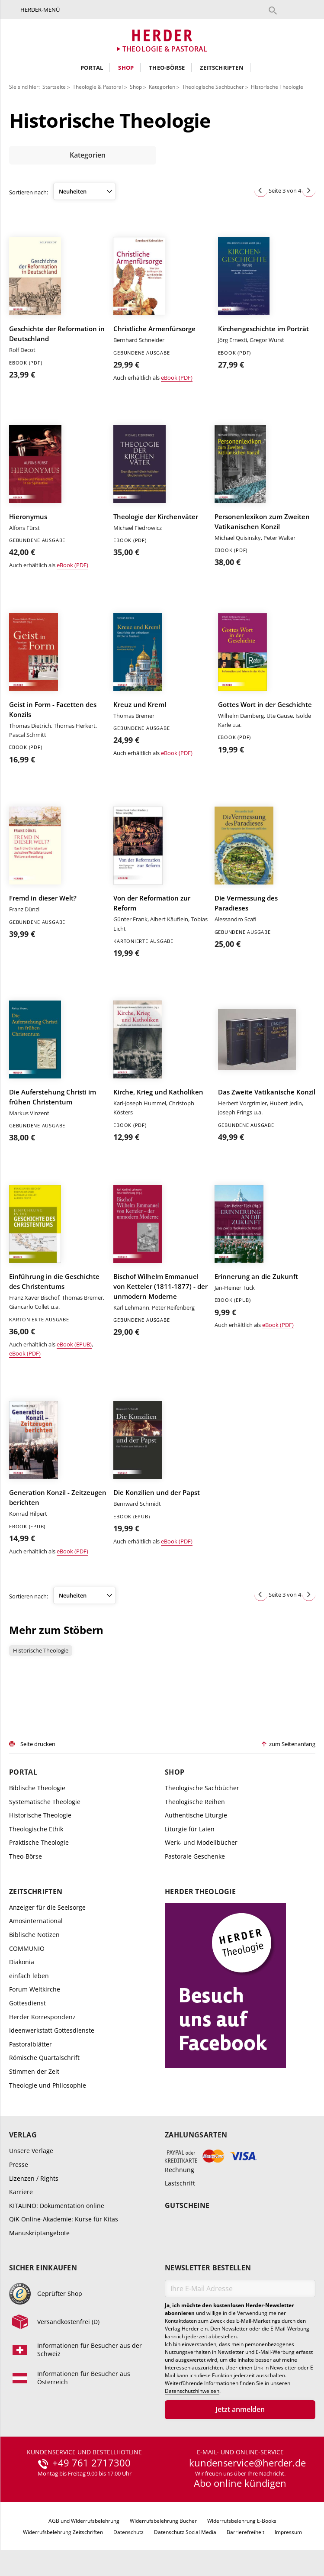 Image resolution: width=324 pixels, height=2576 pixels. What do you see at coordinates (213, 86) in the screenshot?
I see `Theologische Sachbücher` at bounding box center [213, 86].